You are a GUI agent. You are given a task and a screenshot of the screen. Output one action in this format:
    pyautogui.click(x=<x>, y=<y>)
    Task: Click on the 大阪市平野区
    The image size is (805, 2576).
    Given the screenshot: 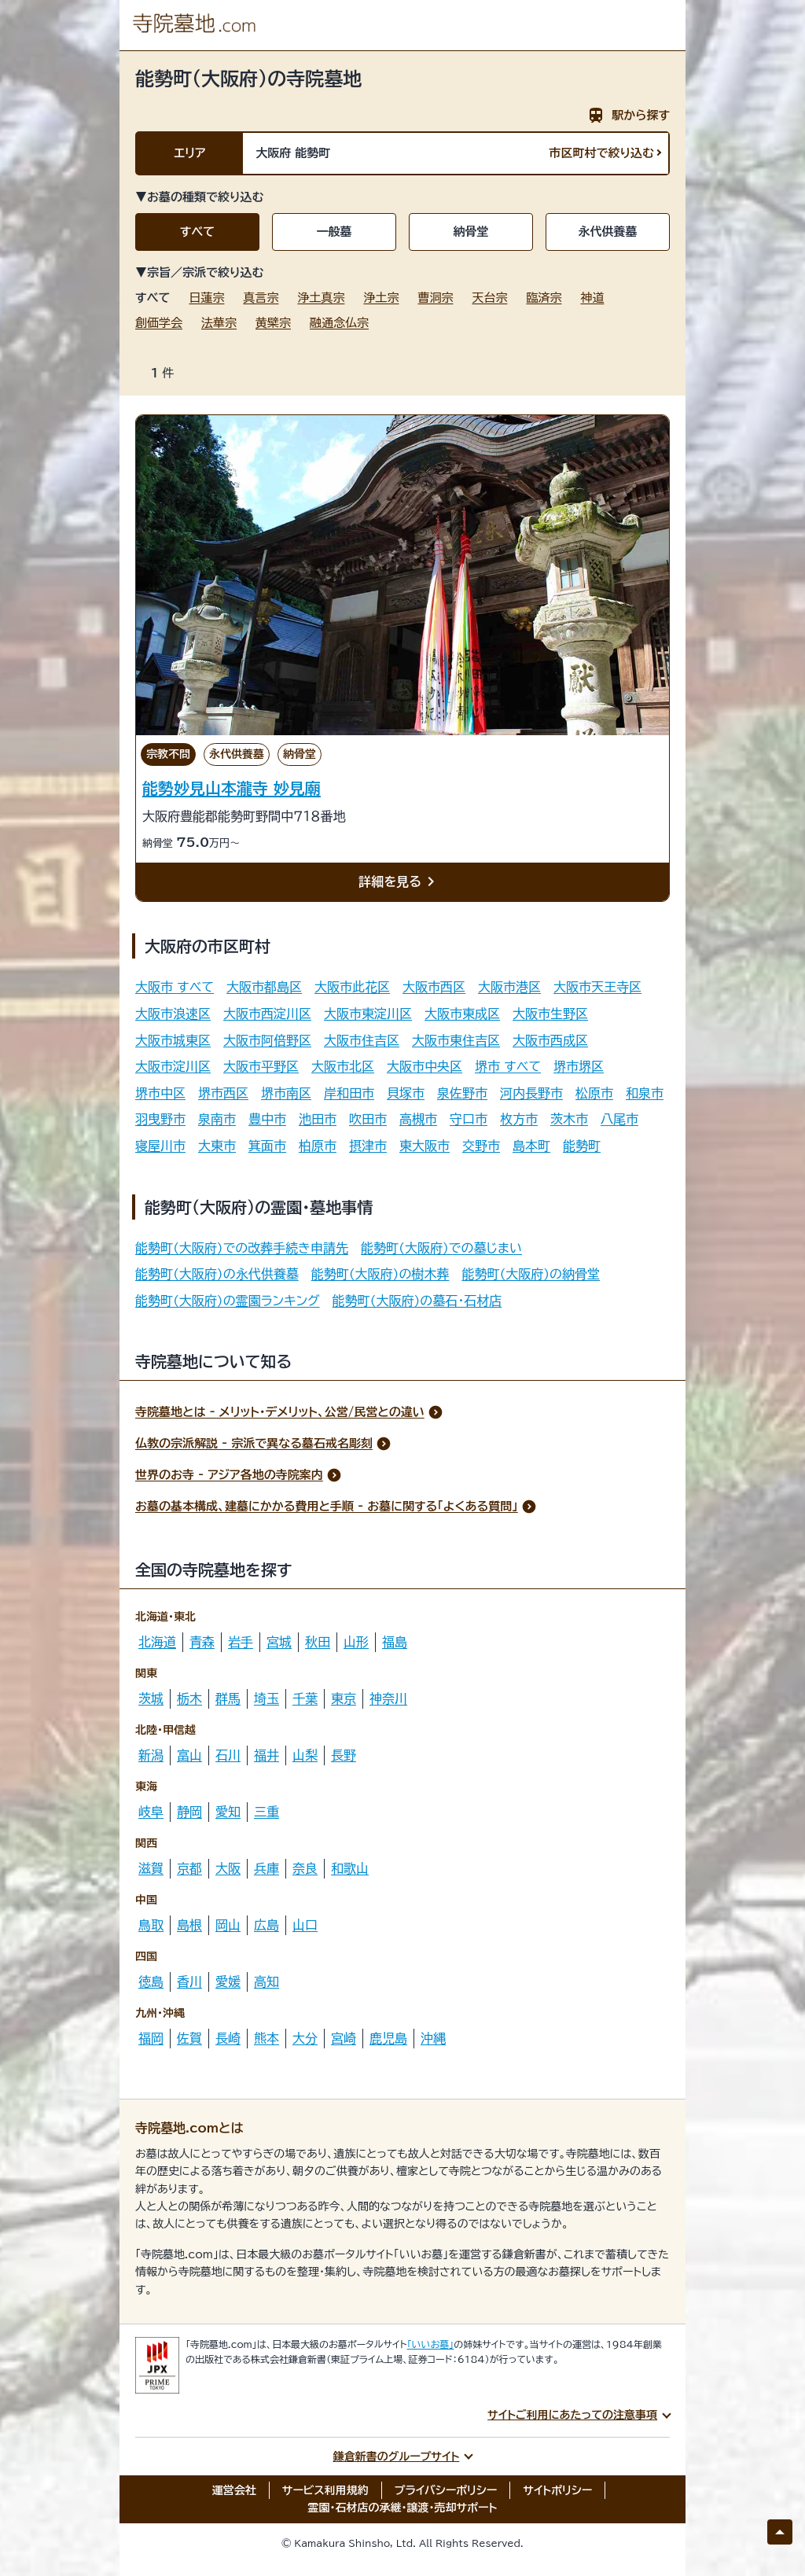 What is the action you would take?
    pyautogui.click(x=261, y=1066)
    